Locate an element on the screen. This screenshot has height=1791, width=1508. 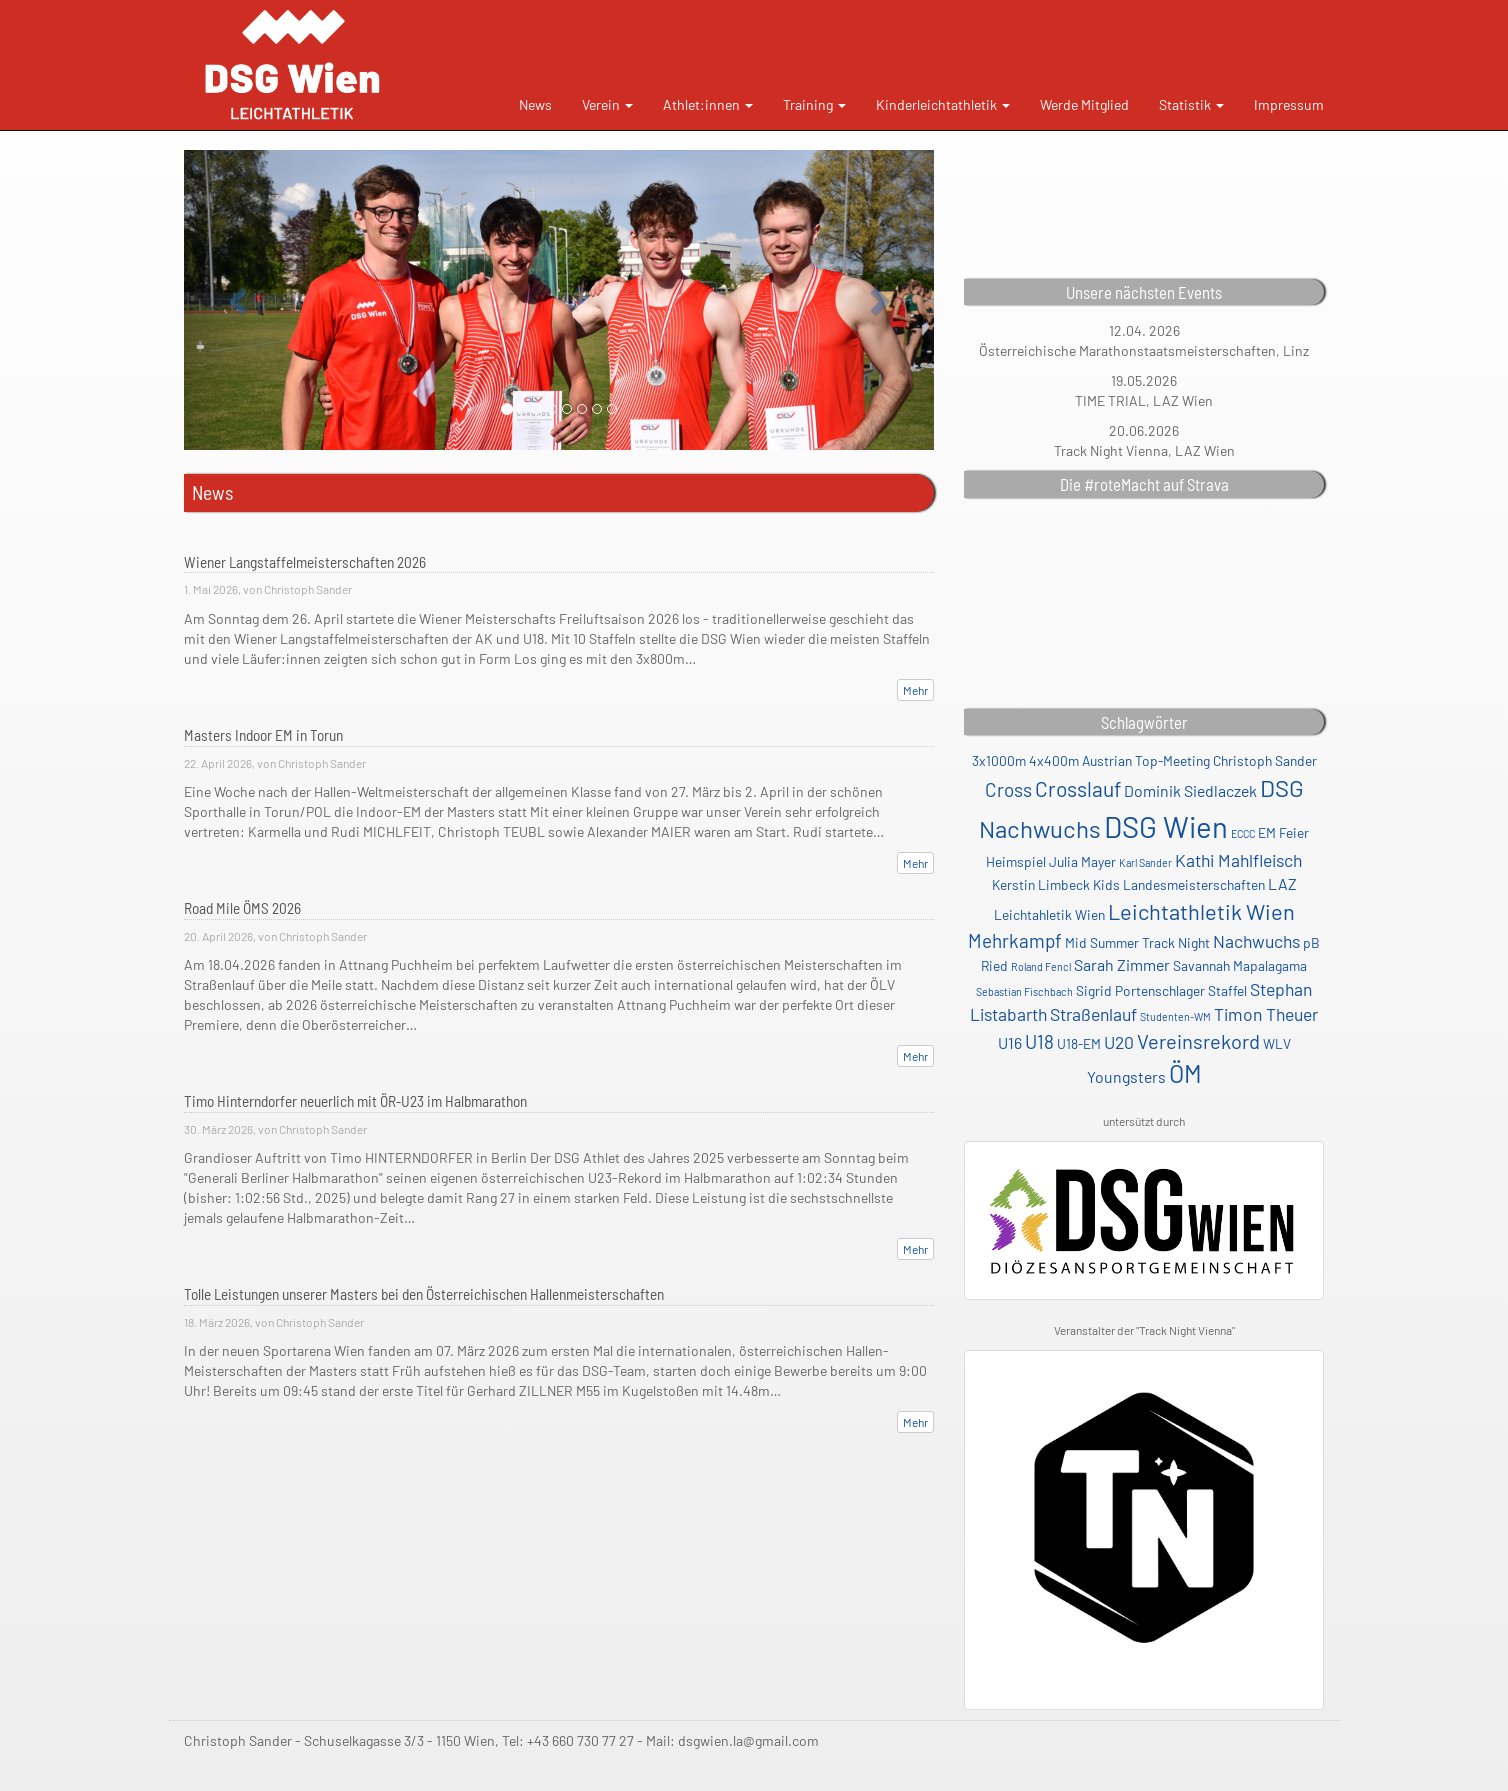
Leichtathletik Wien [Leichtathletik Wien (8 Einträge)] is located at coordinates (1201, 911).